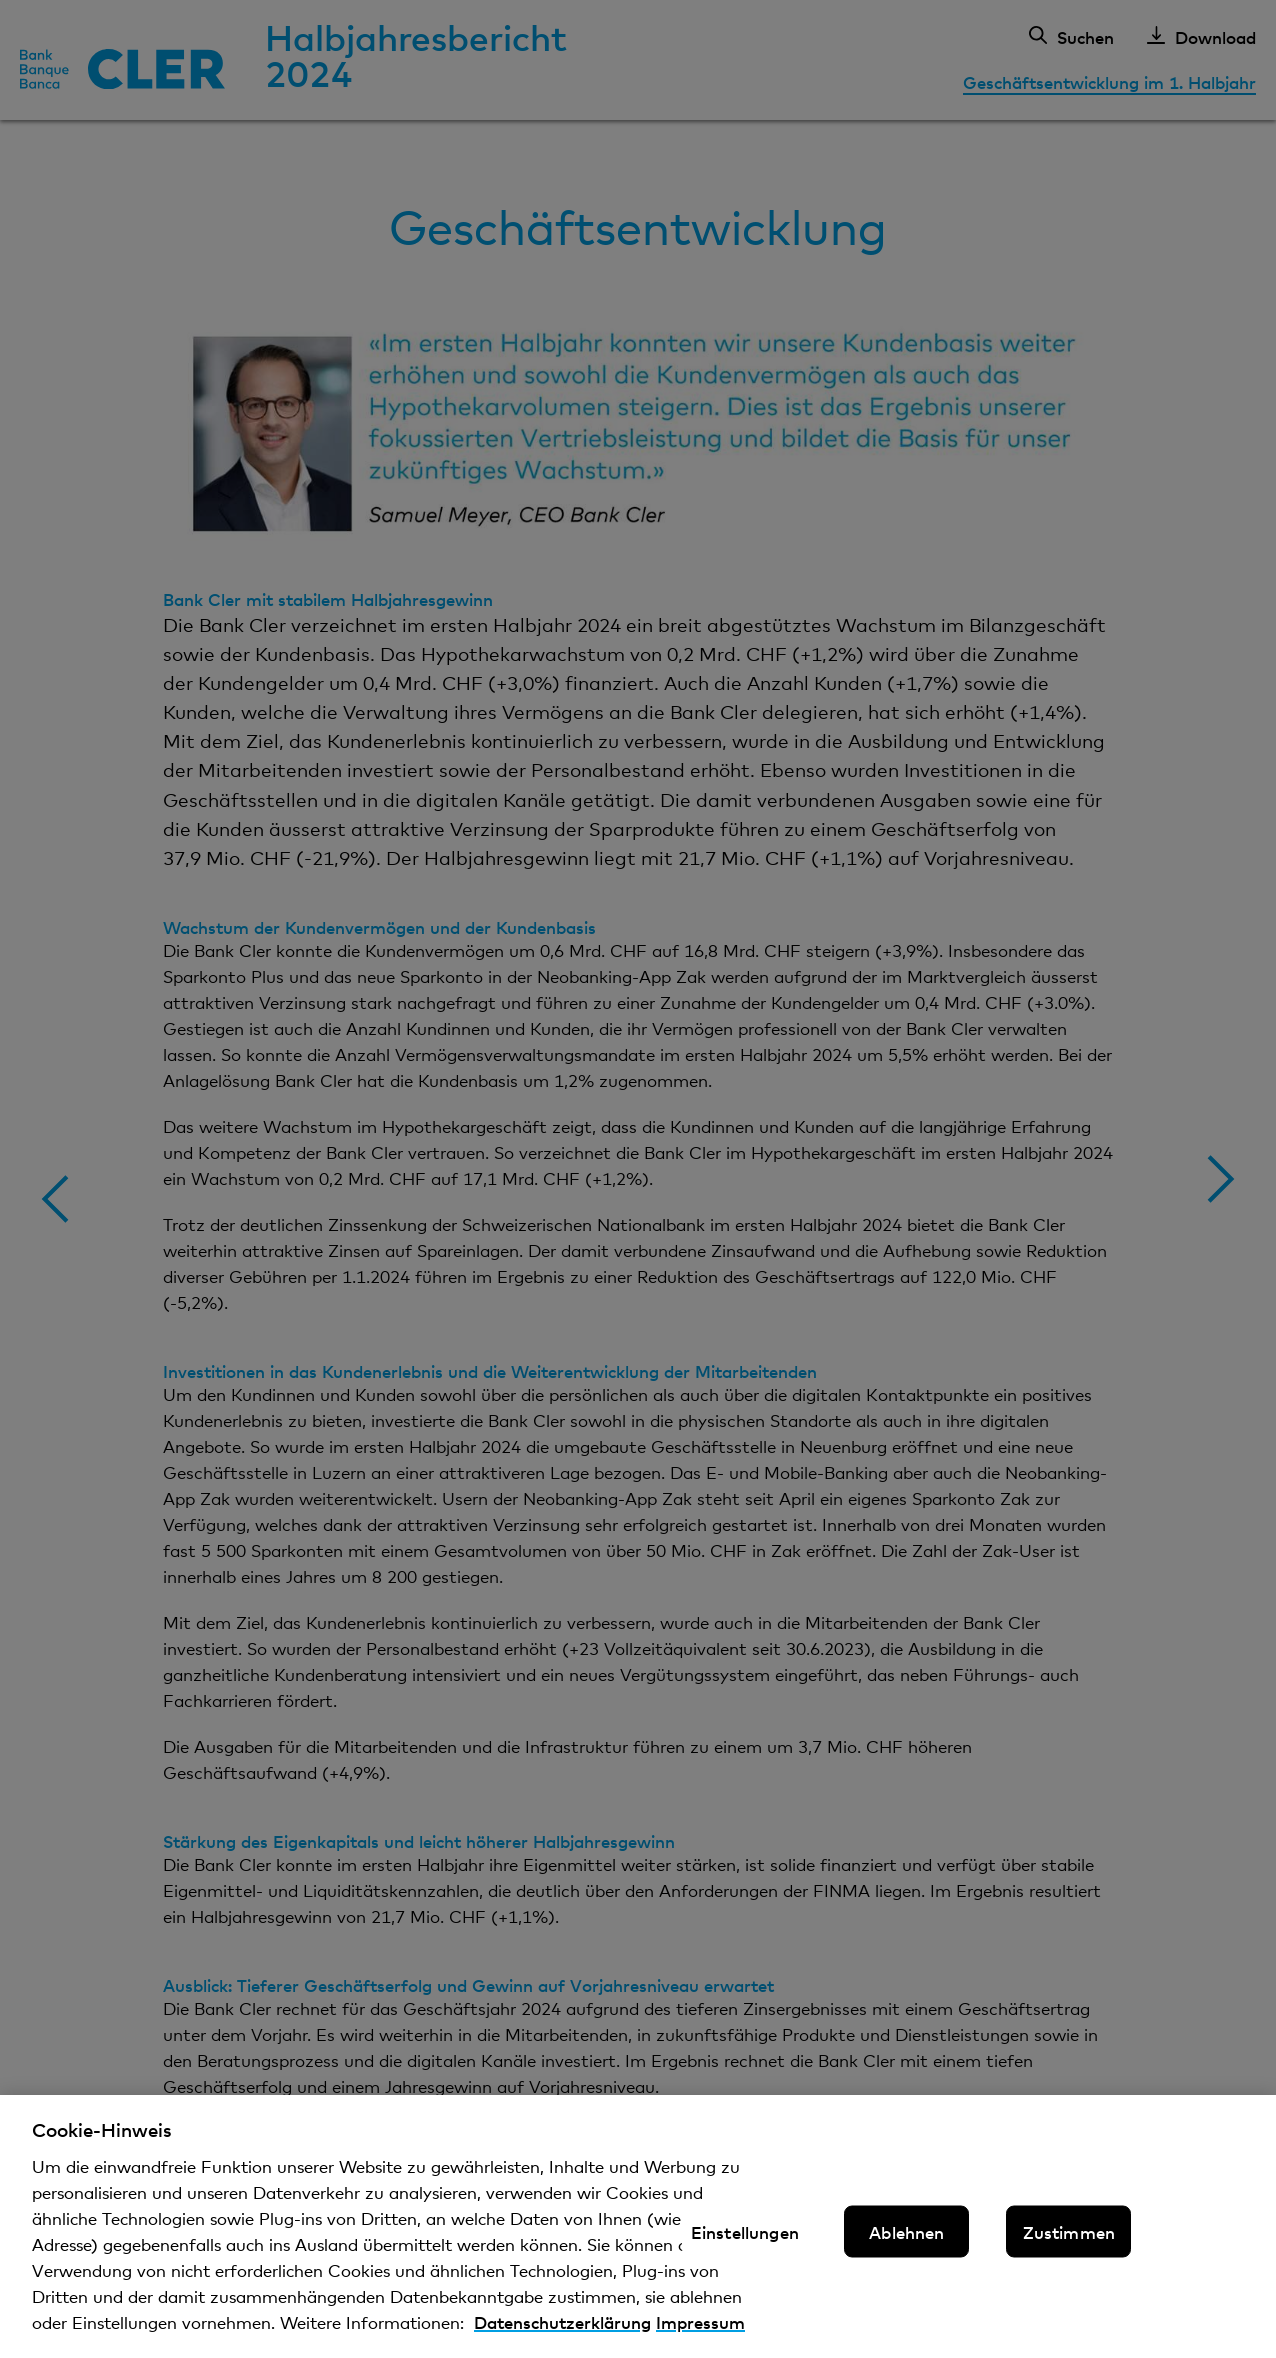  What do you see at coordinates (700, 2336) in the screenshot?
I see `Impressum [Impressum, wird in neuer registerkarte geöffnet]` at bounding box center [700, 2336].